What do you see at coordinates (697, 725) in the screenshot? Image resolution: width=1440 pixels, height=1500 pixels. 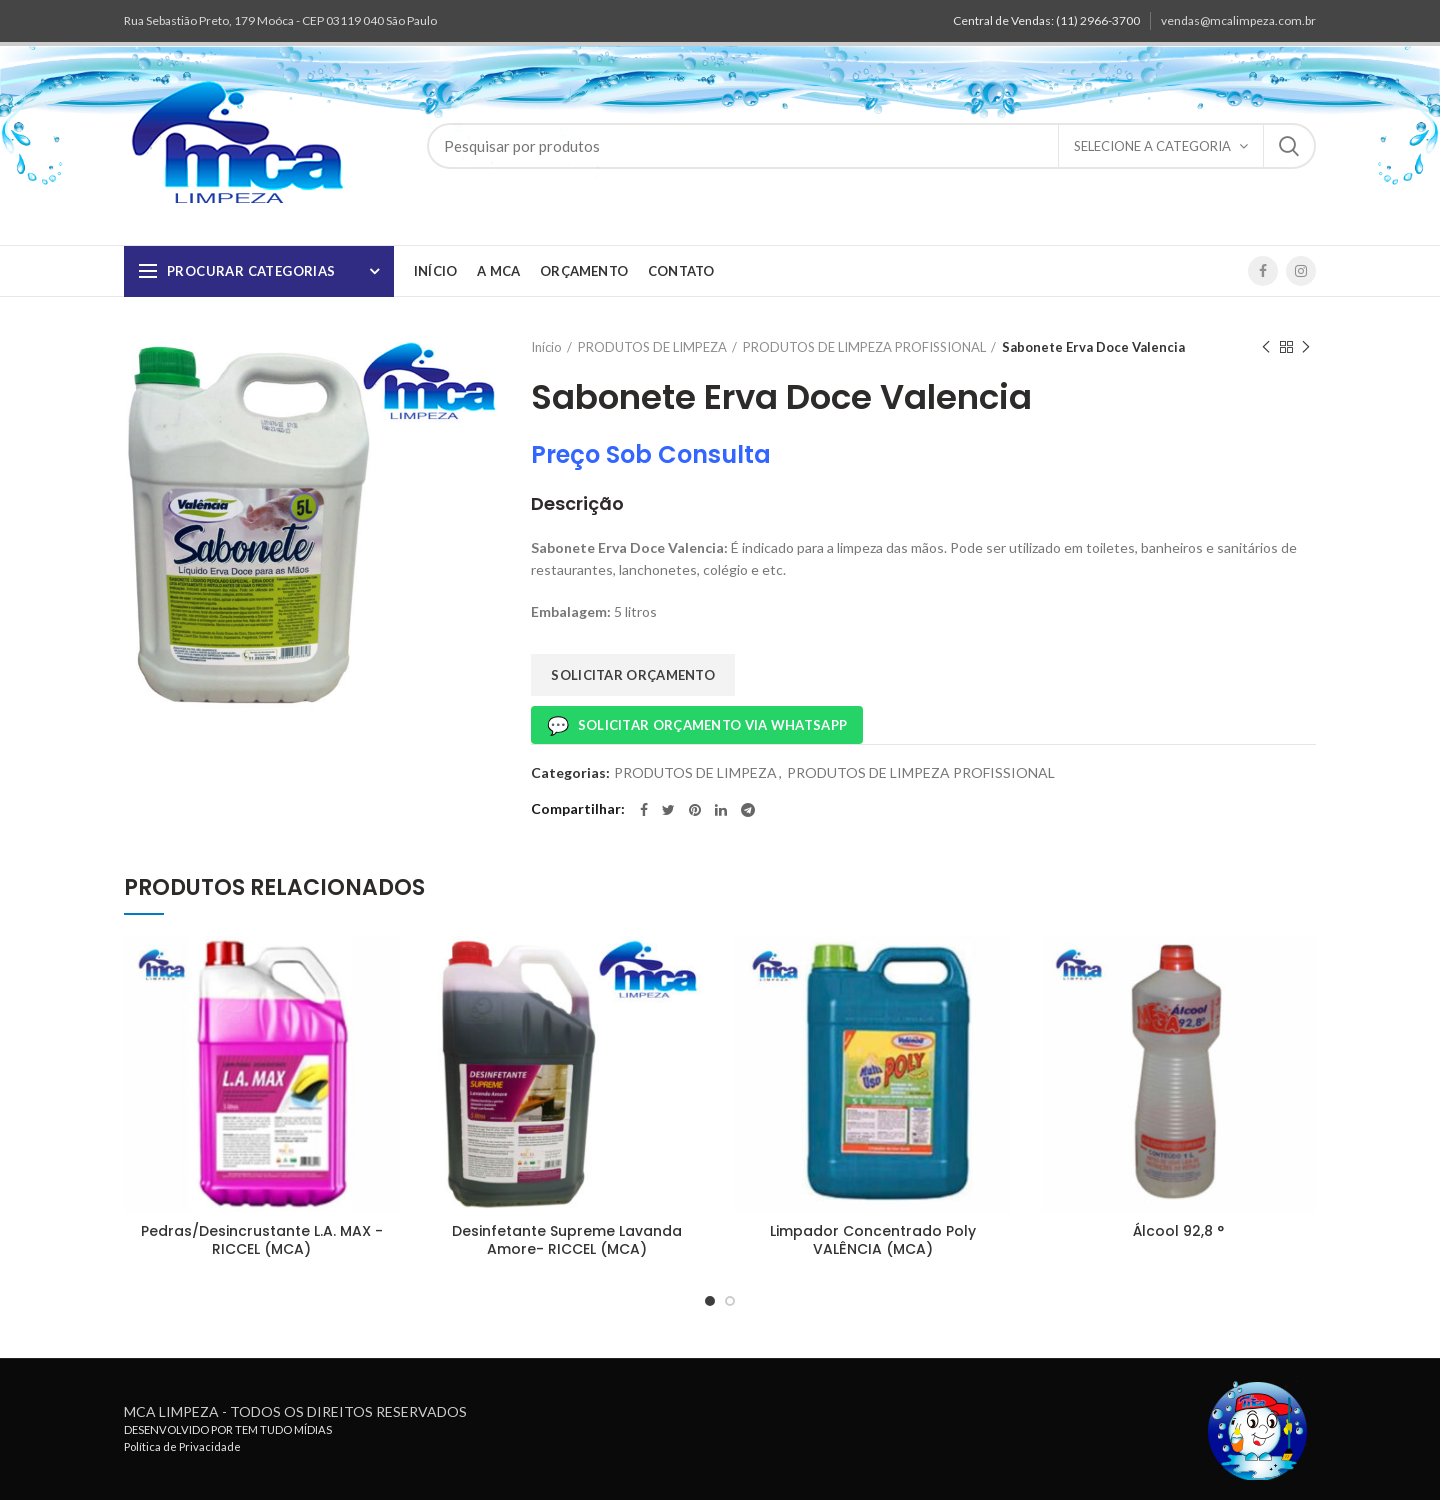 I see `Solicitar Orçamento via Whatsapp` at bounding box center [697, 725].